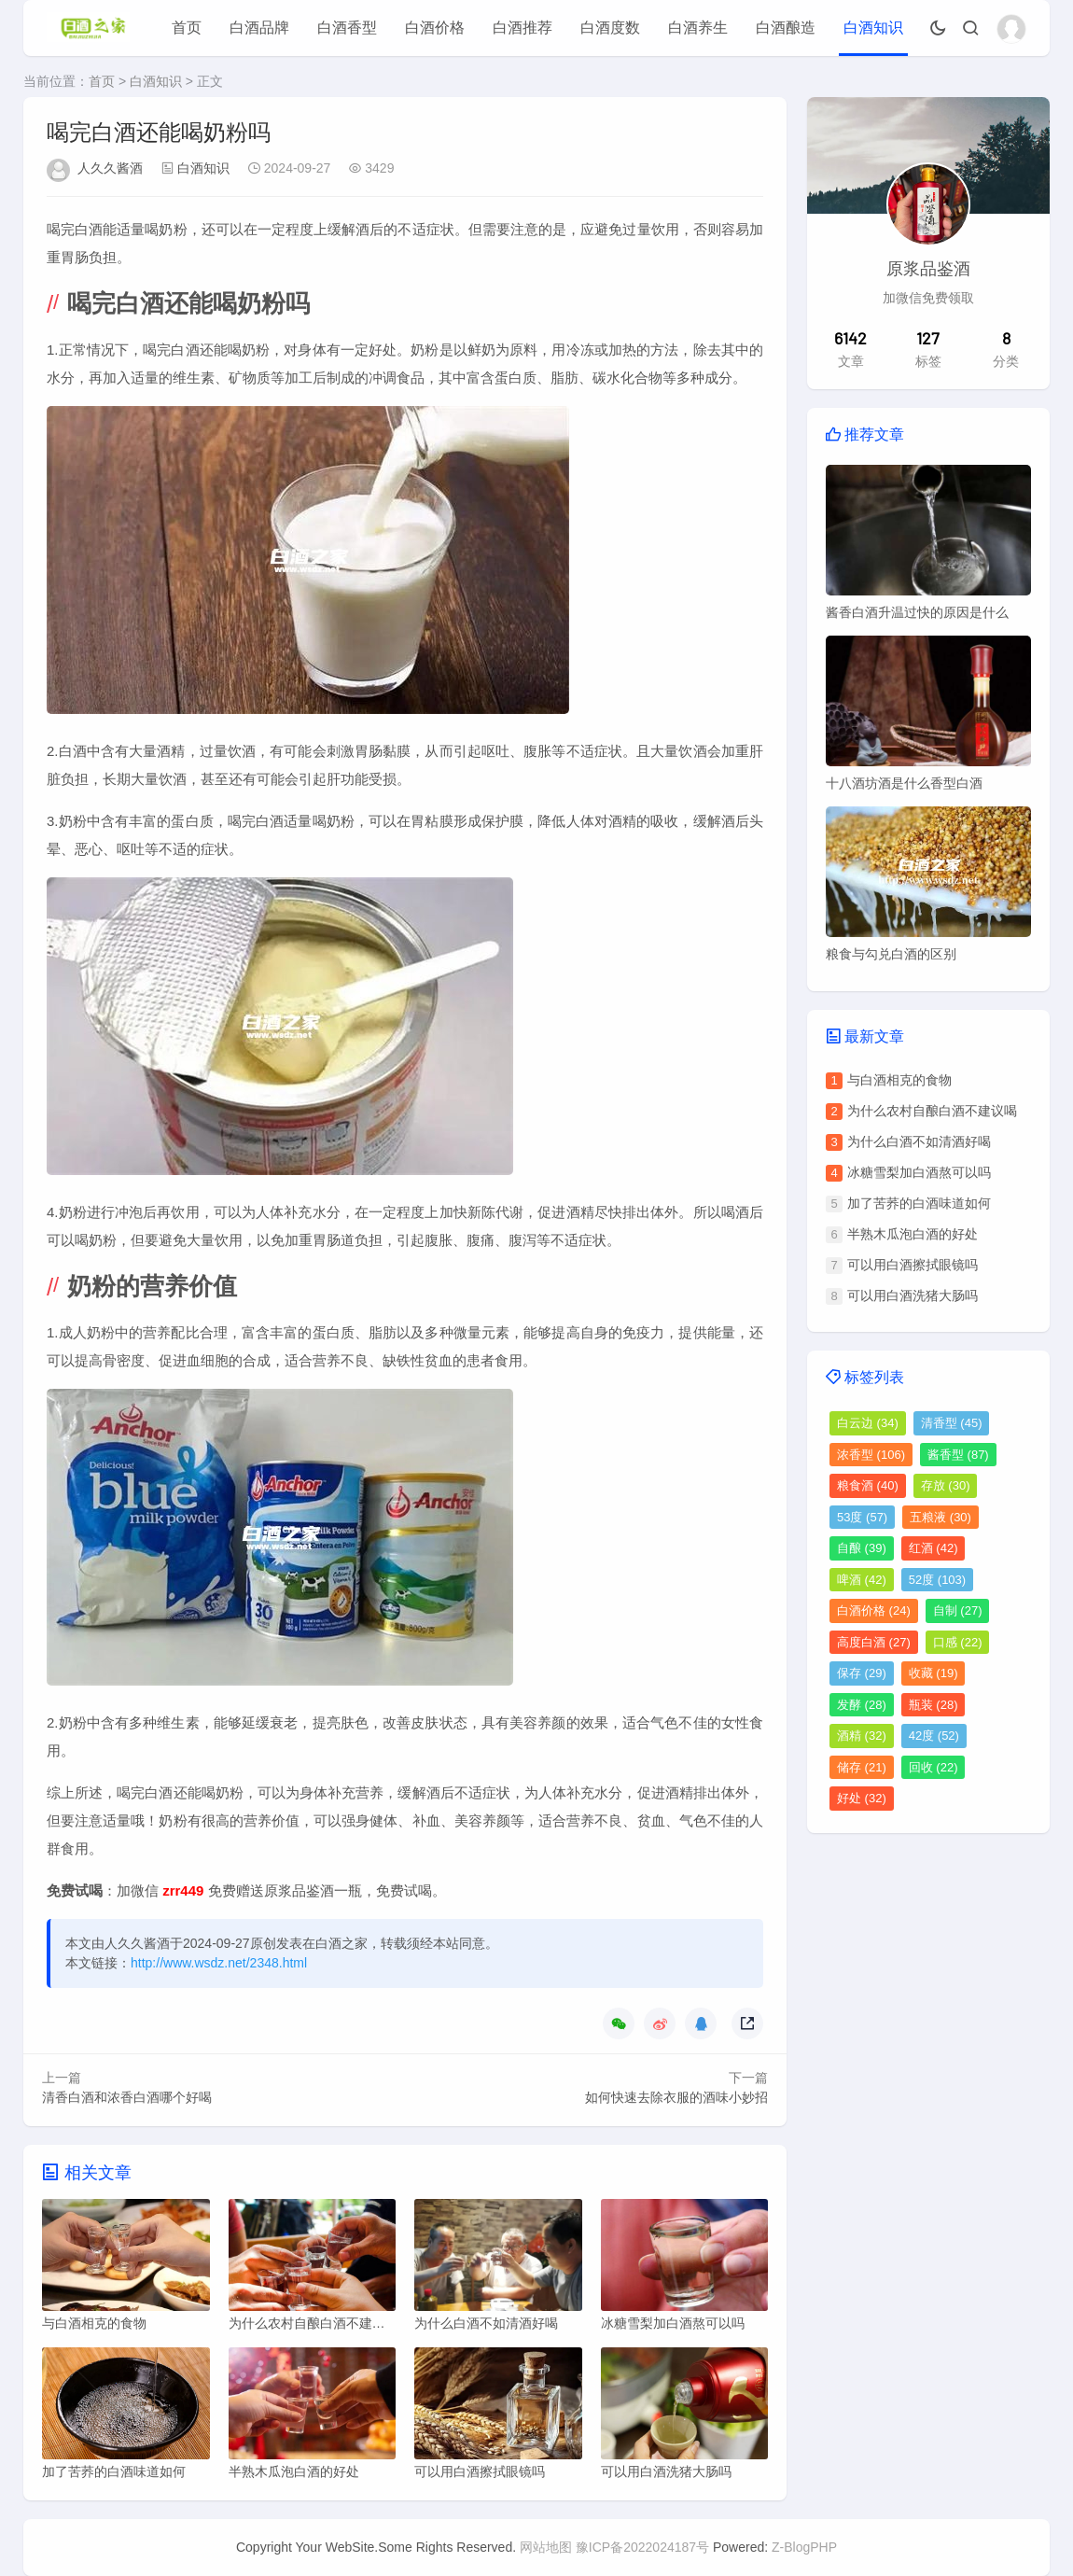 Image resolution: width=1073 pixels, height=2576 pixels. What do you see at coordinates (933, 1705) in the screenshot?
I see `瓶装` at bounding box center [933, 1705].